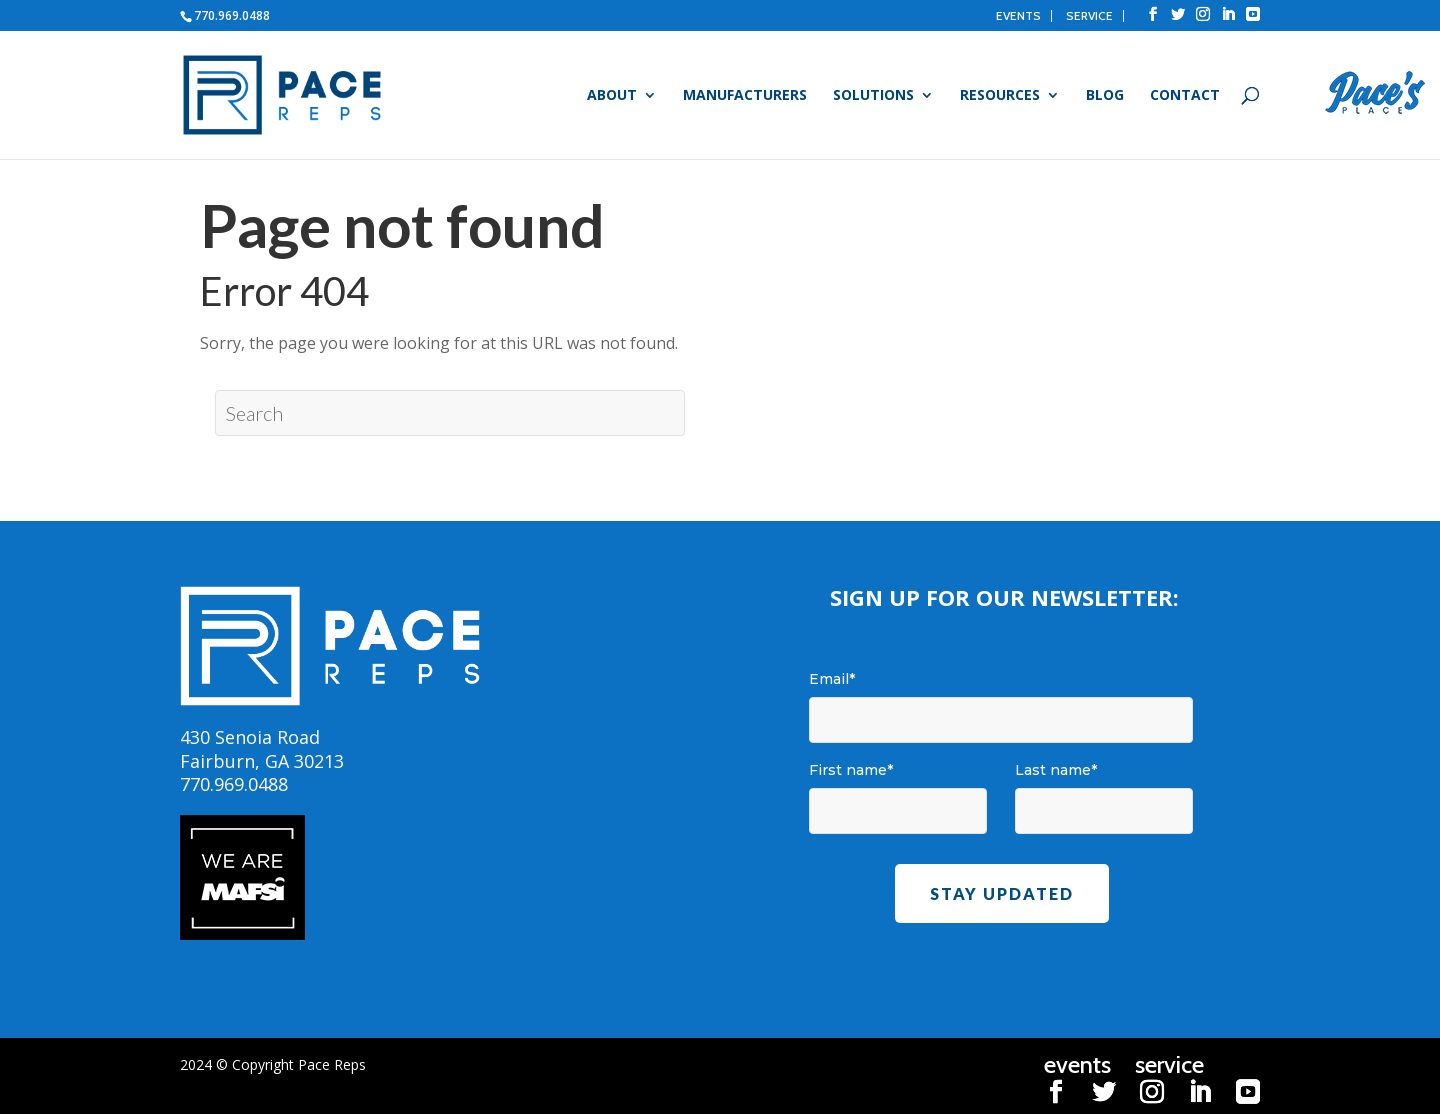 This screenshot has height=1114, width=1440. I want to click on Blog [menuitem], so click(1105, 96).